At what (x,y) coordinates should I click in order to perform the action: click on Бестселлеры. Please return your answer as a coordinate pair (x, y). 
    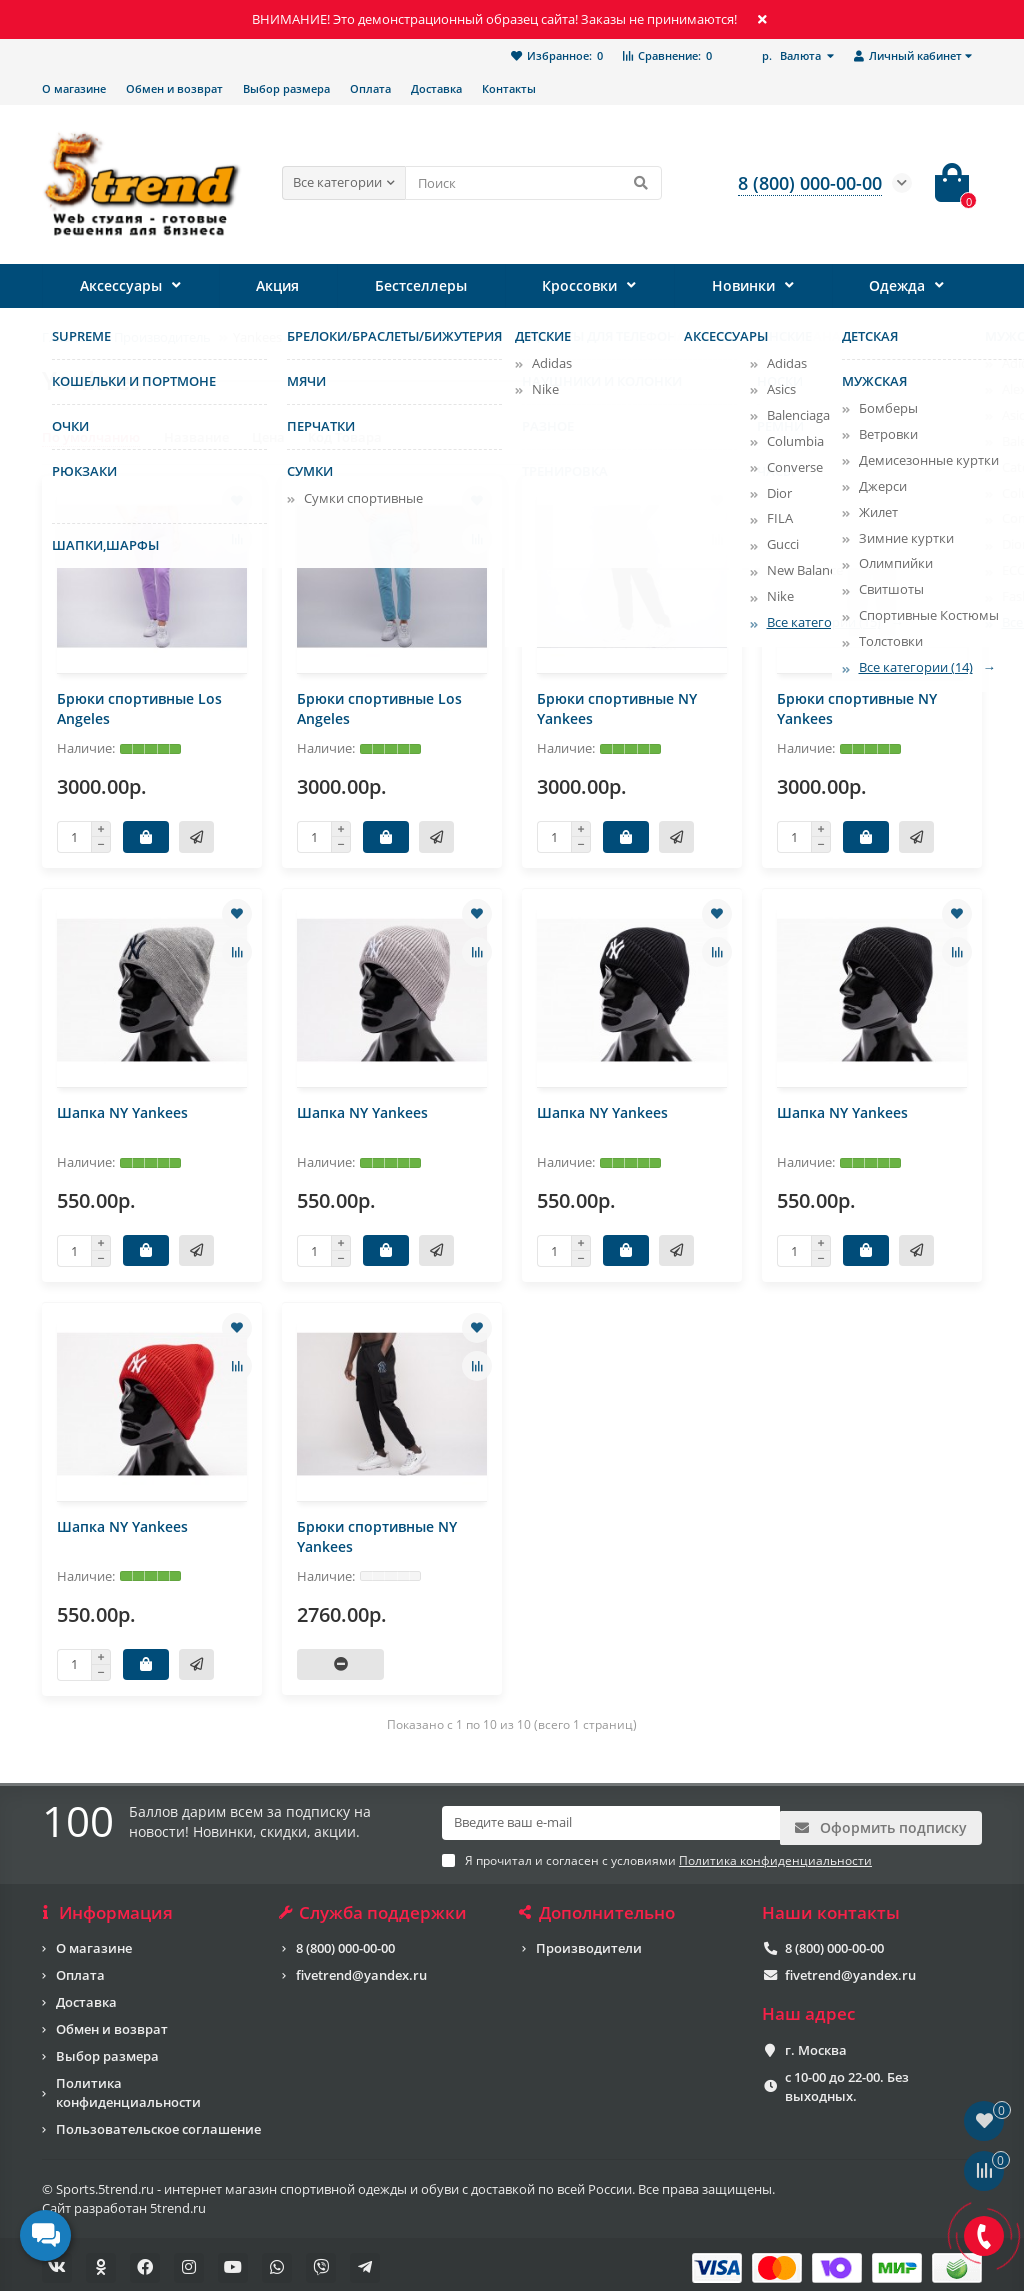
    Looking at the image, I should click on (421, 286).